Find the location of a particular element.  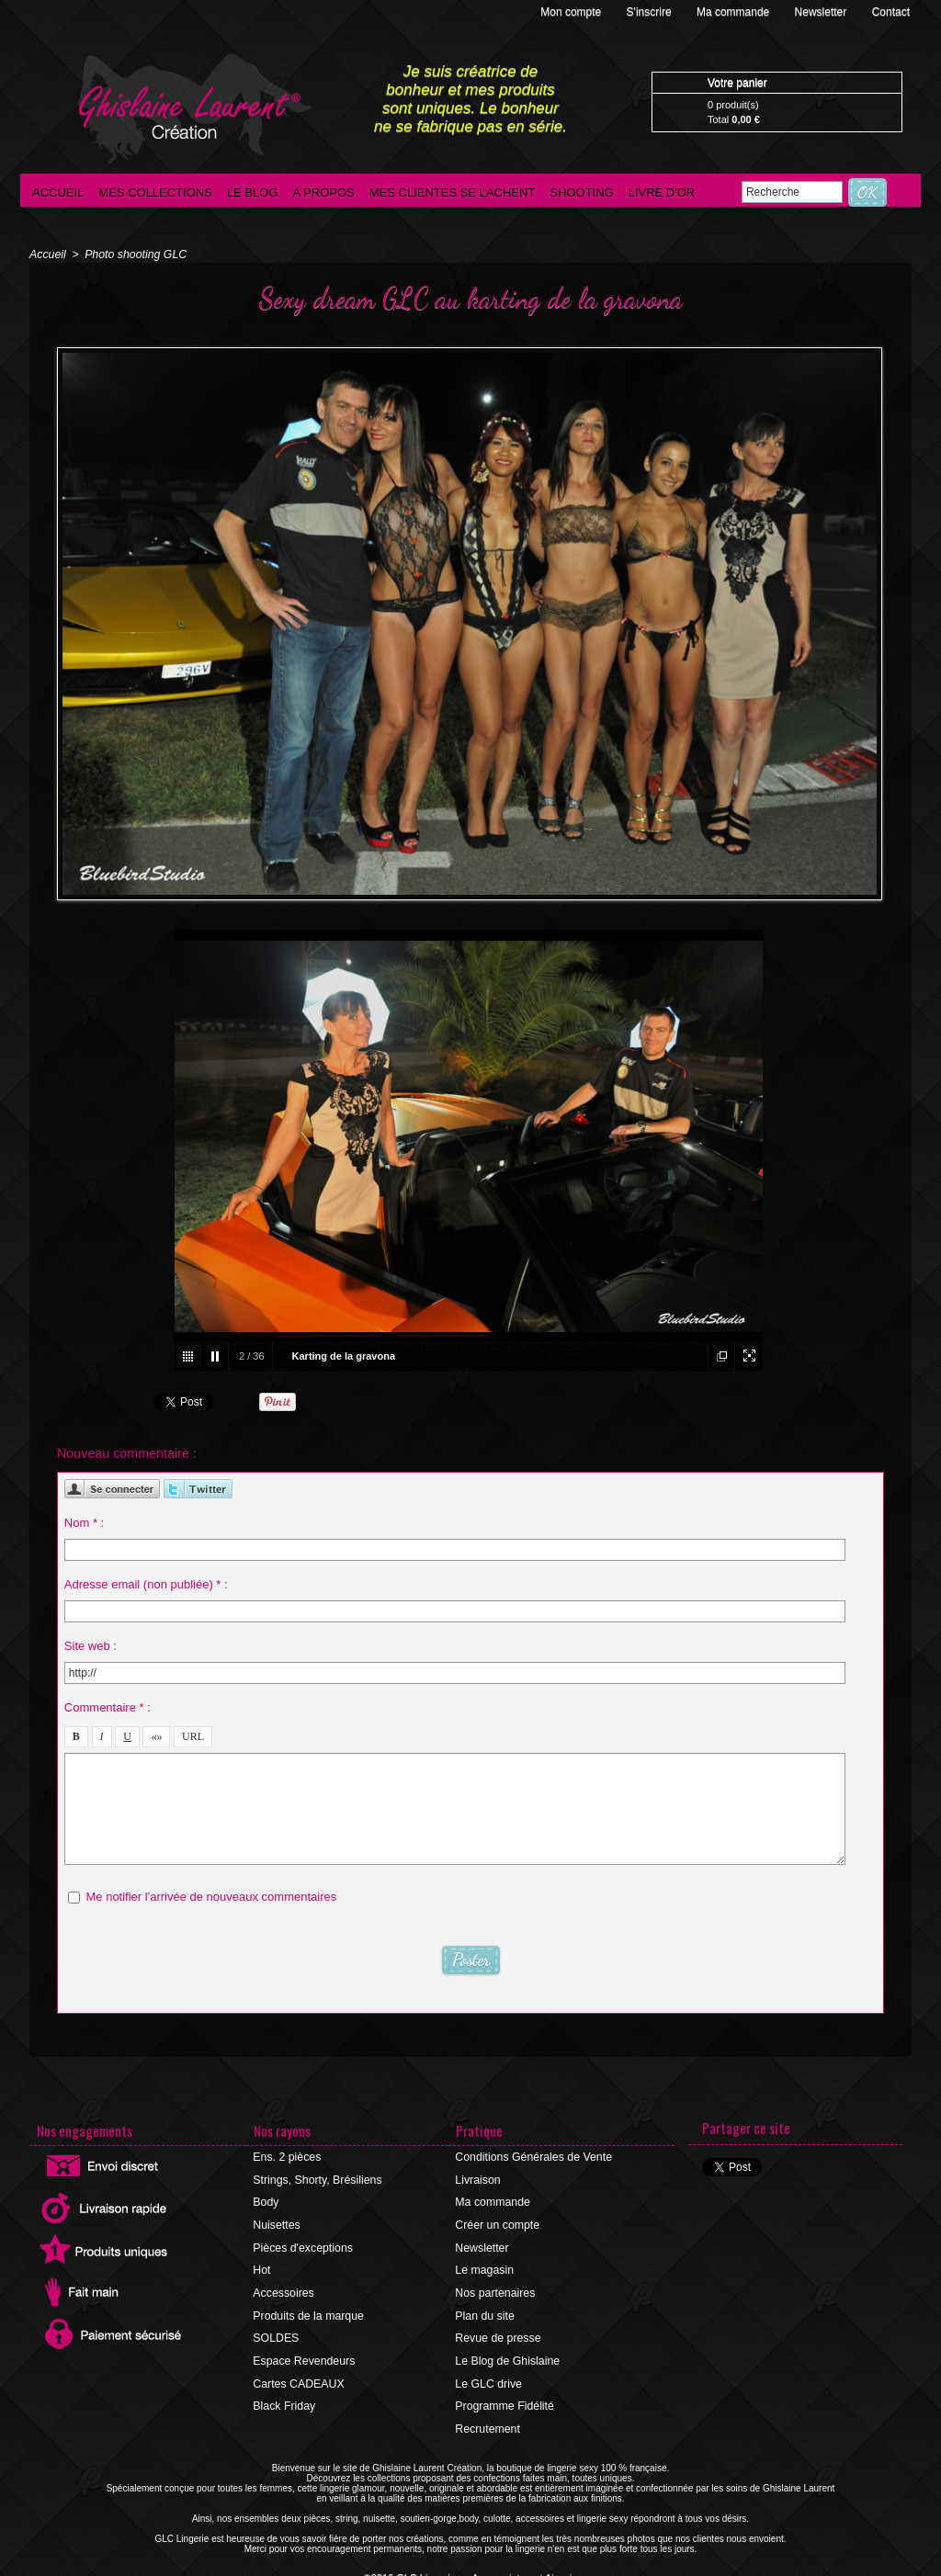

Nos partenaires is located at coordinates (495, 2289).